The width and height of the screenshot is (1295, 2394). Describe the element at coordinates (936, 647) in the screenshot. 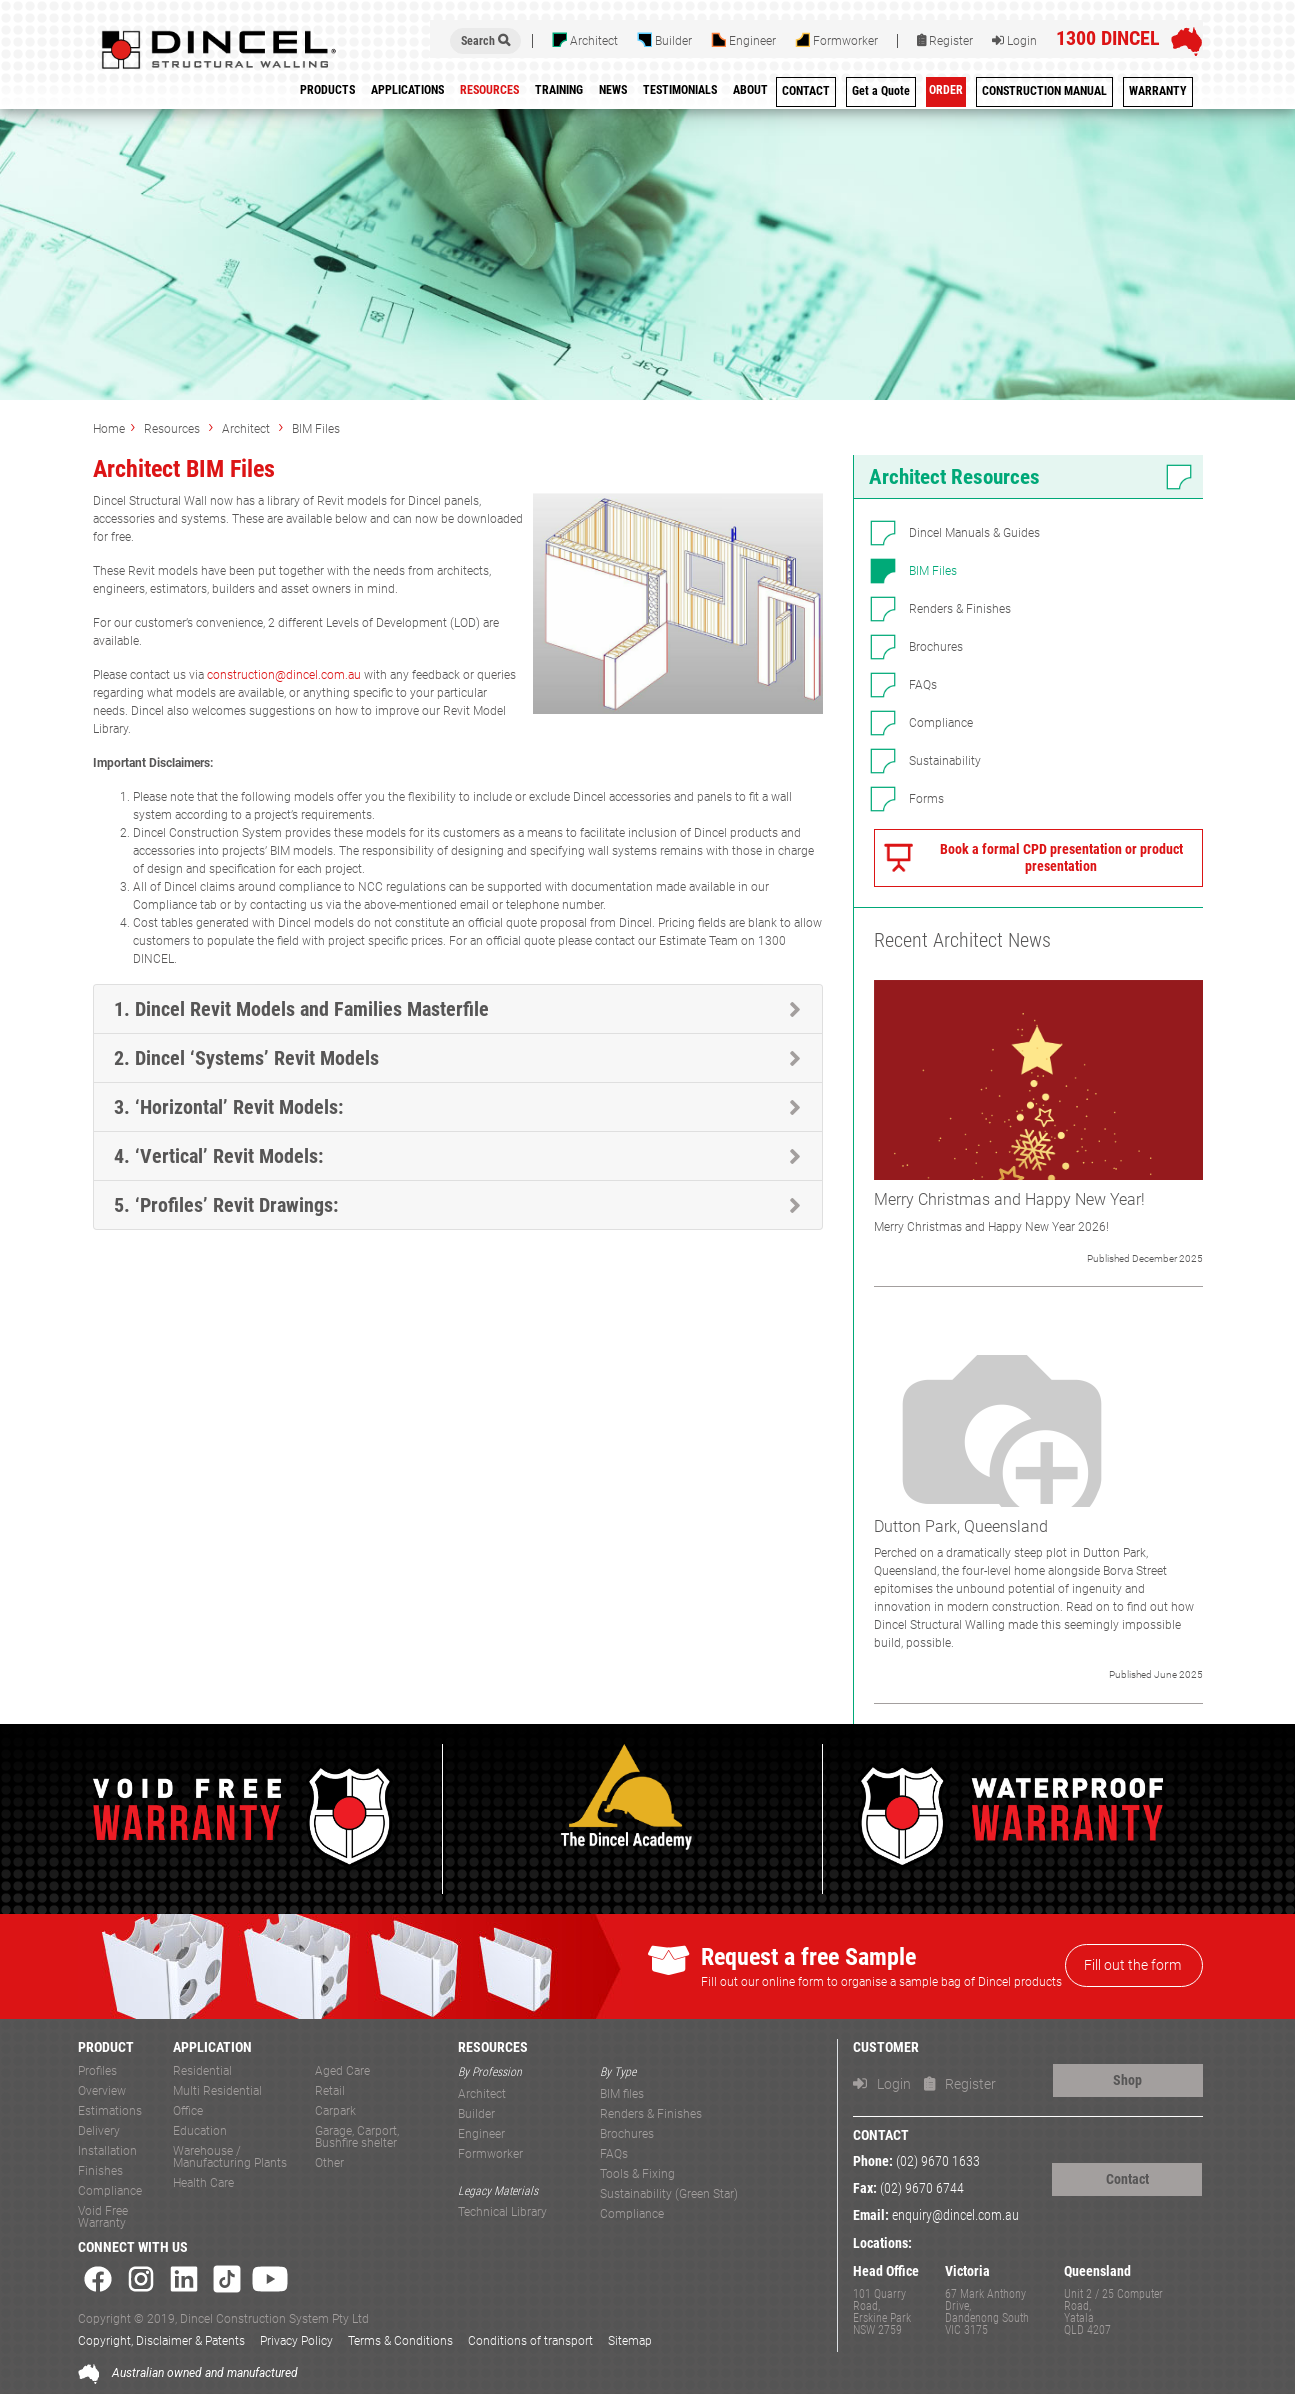

I see `Brochures` at that location.